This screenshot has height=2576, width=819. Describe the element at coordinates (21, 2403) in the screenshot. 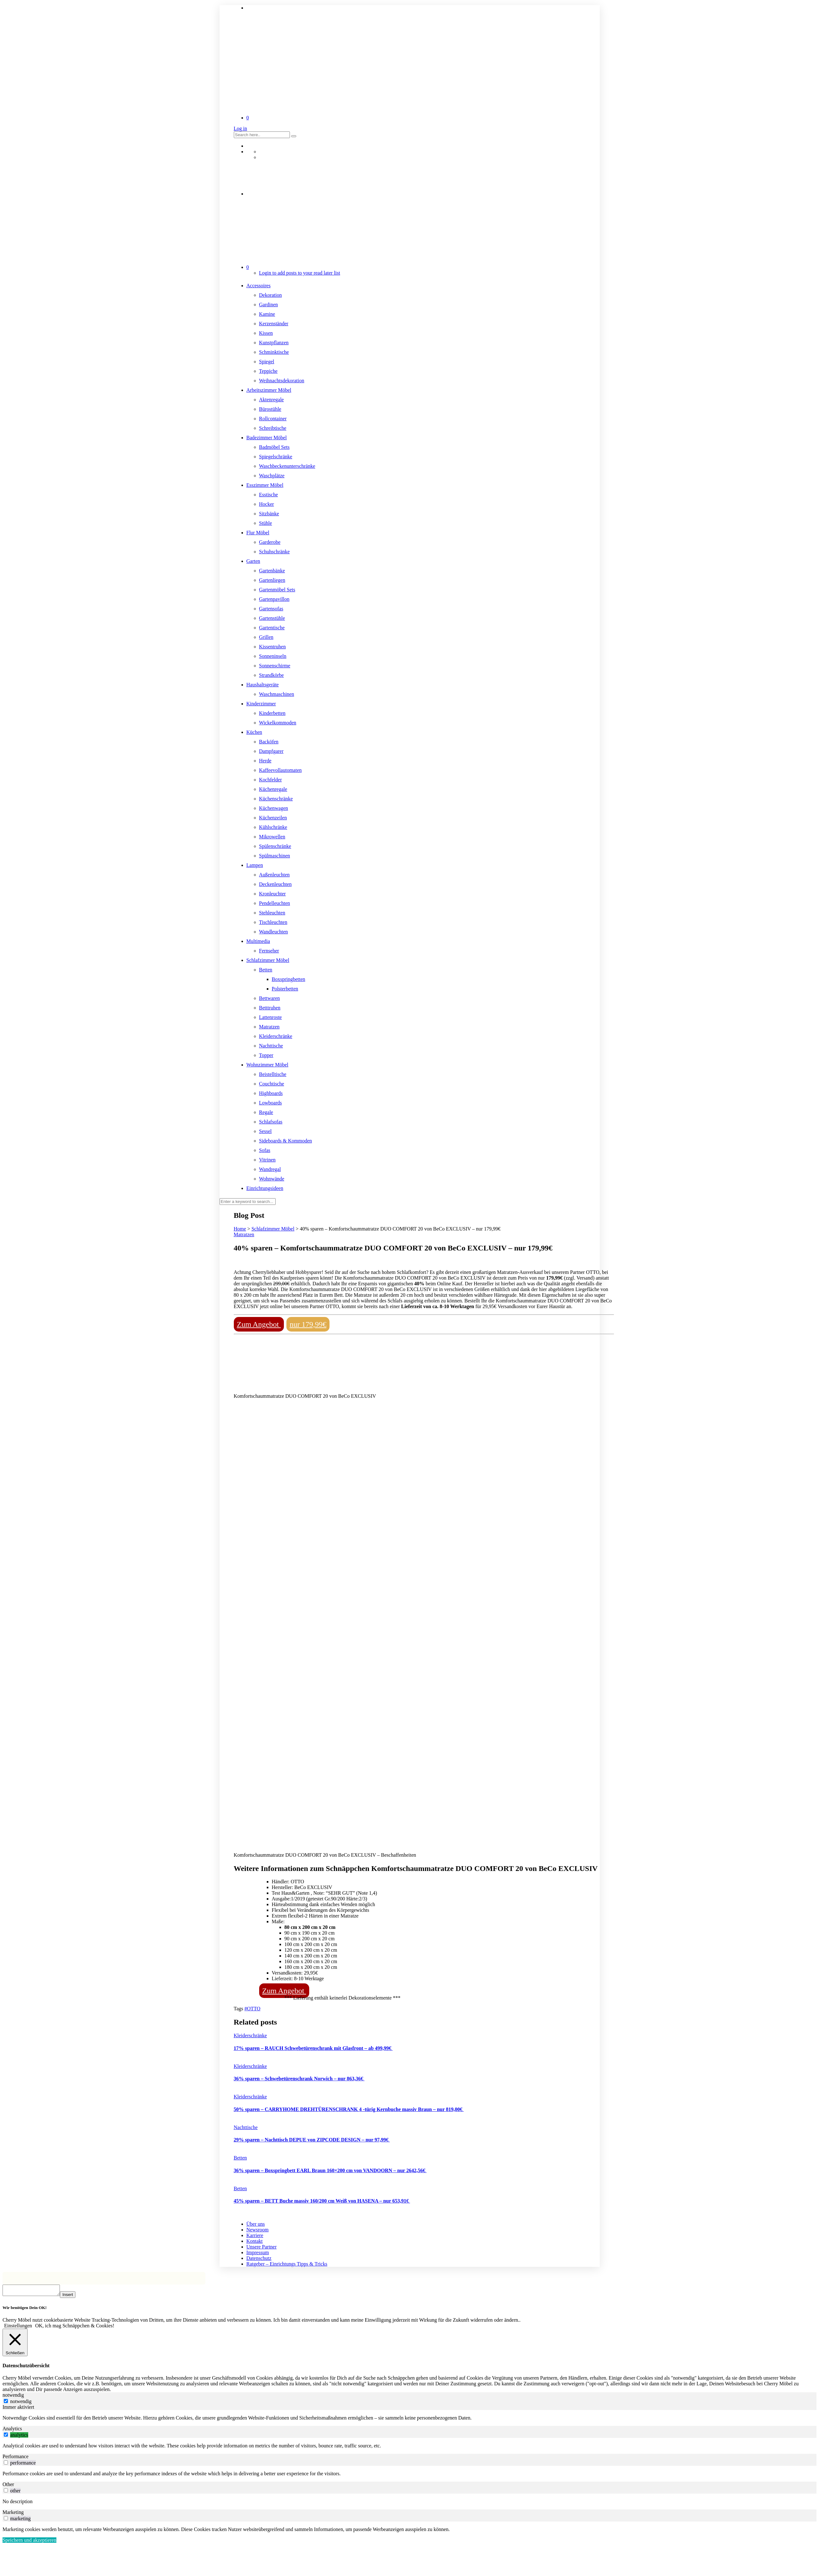

I see `notwendig` at that location.